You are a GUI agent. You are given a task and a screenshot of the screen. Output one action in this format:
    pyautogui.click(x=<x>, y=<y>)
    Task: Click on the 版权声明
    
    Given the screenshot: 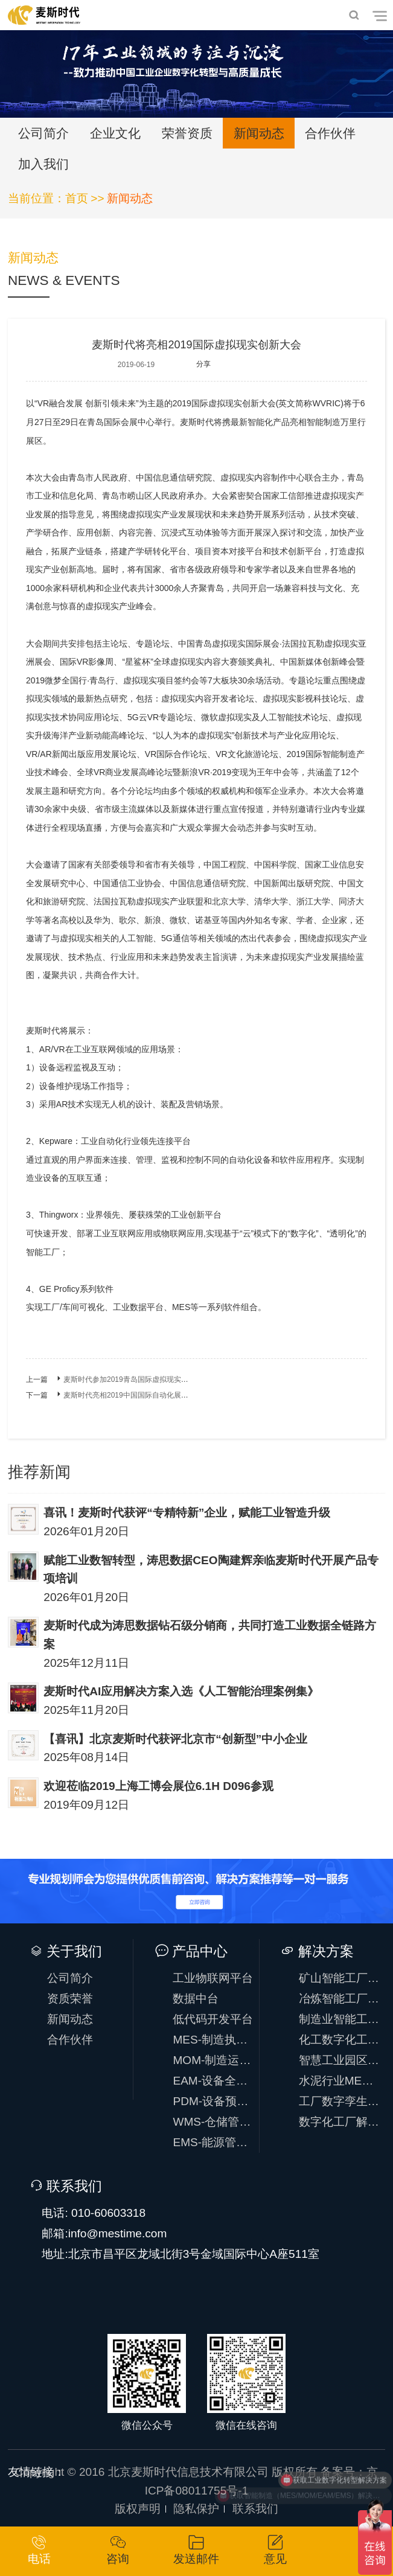 What is the action you would take?
    pyautogui.click(x=138, y=2508)
    